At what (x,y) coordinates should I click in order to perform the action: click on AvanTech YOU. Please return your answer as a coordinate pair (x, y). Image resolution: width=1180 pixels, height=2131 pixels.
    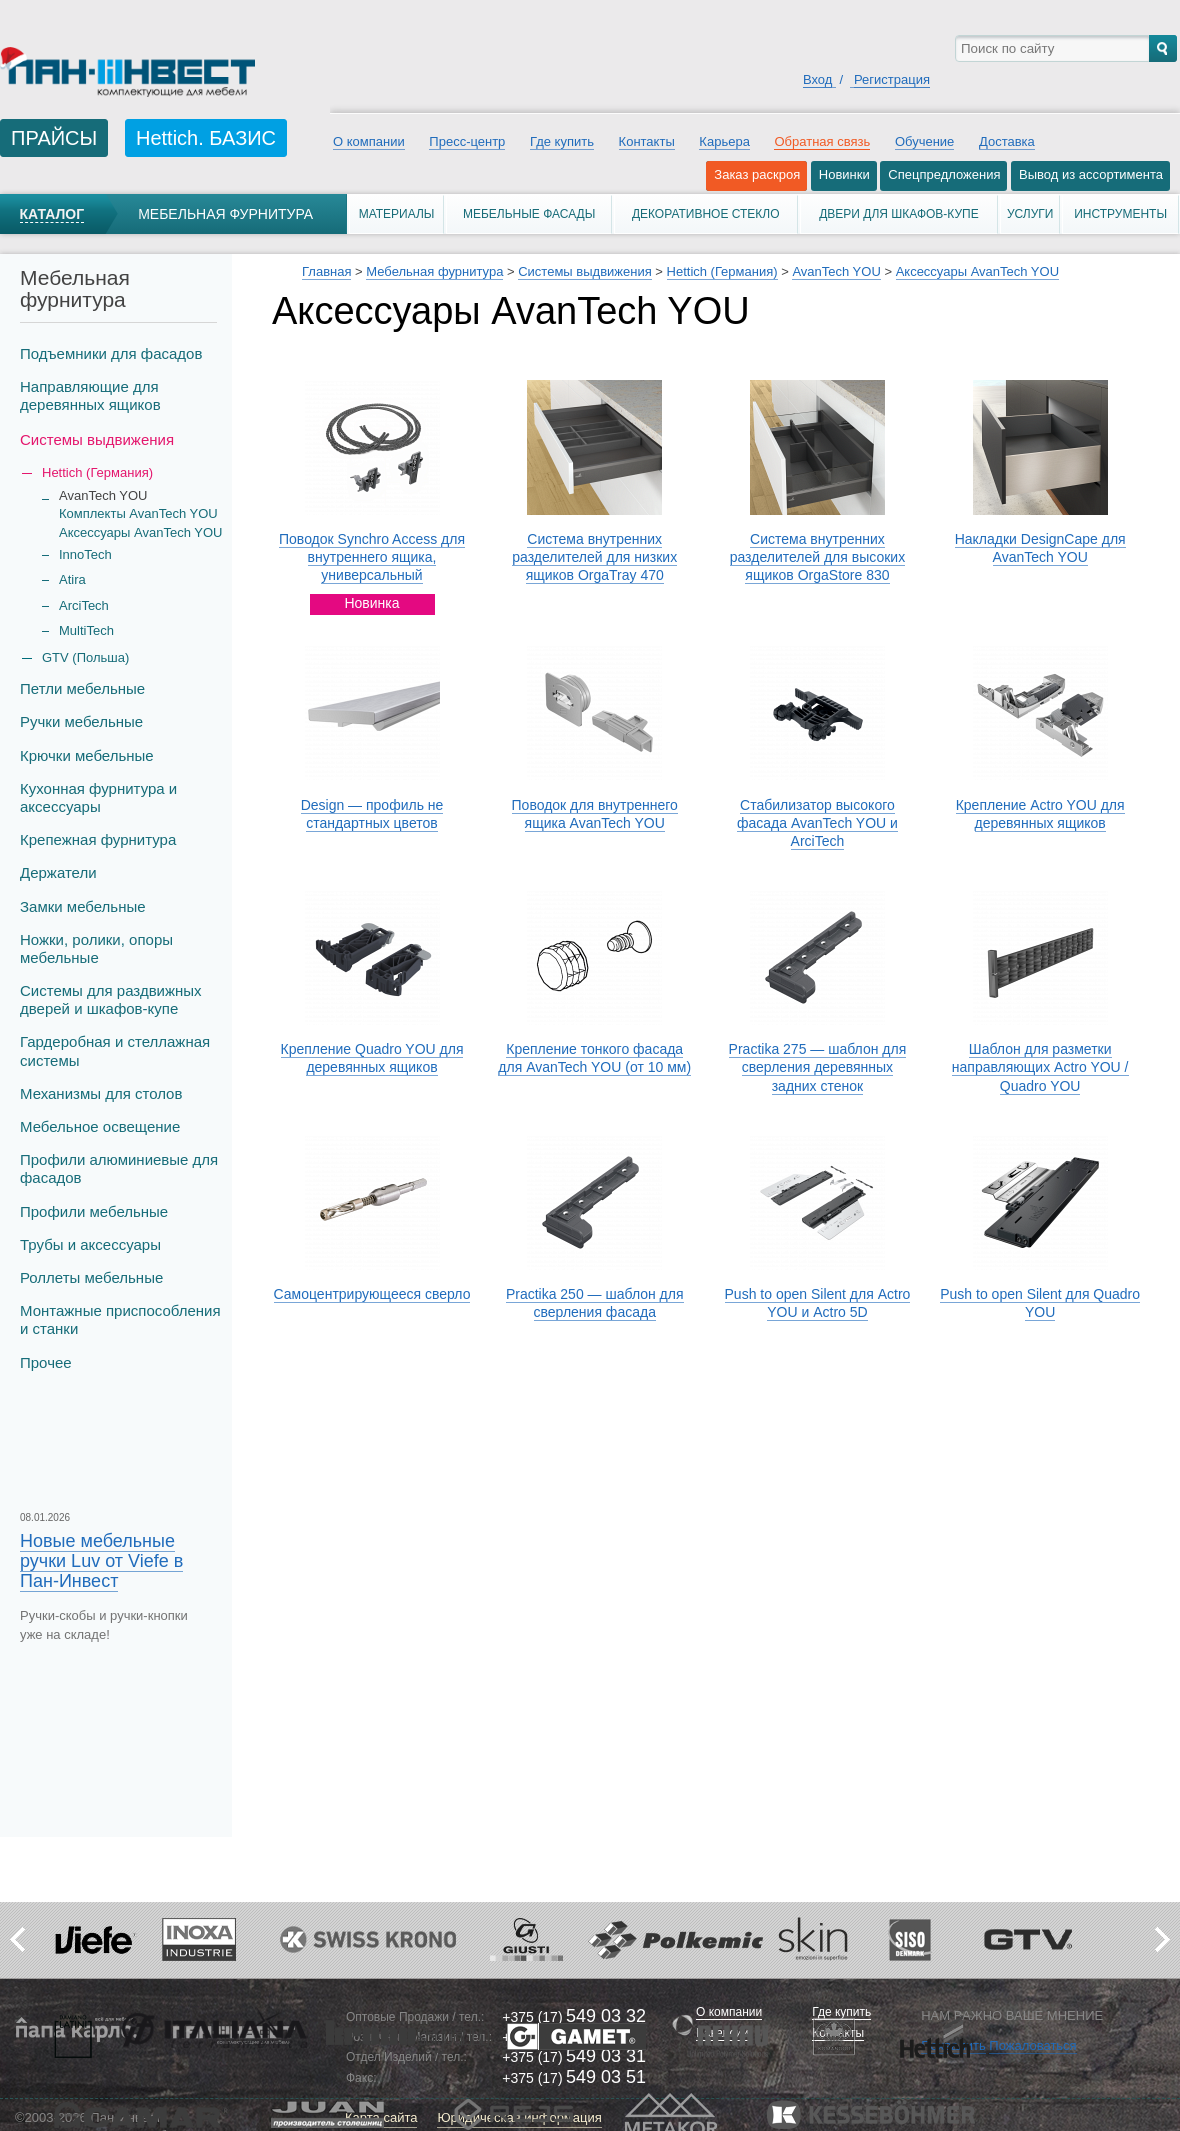
    Looking at the image, I should click on (836, 271).